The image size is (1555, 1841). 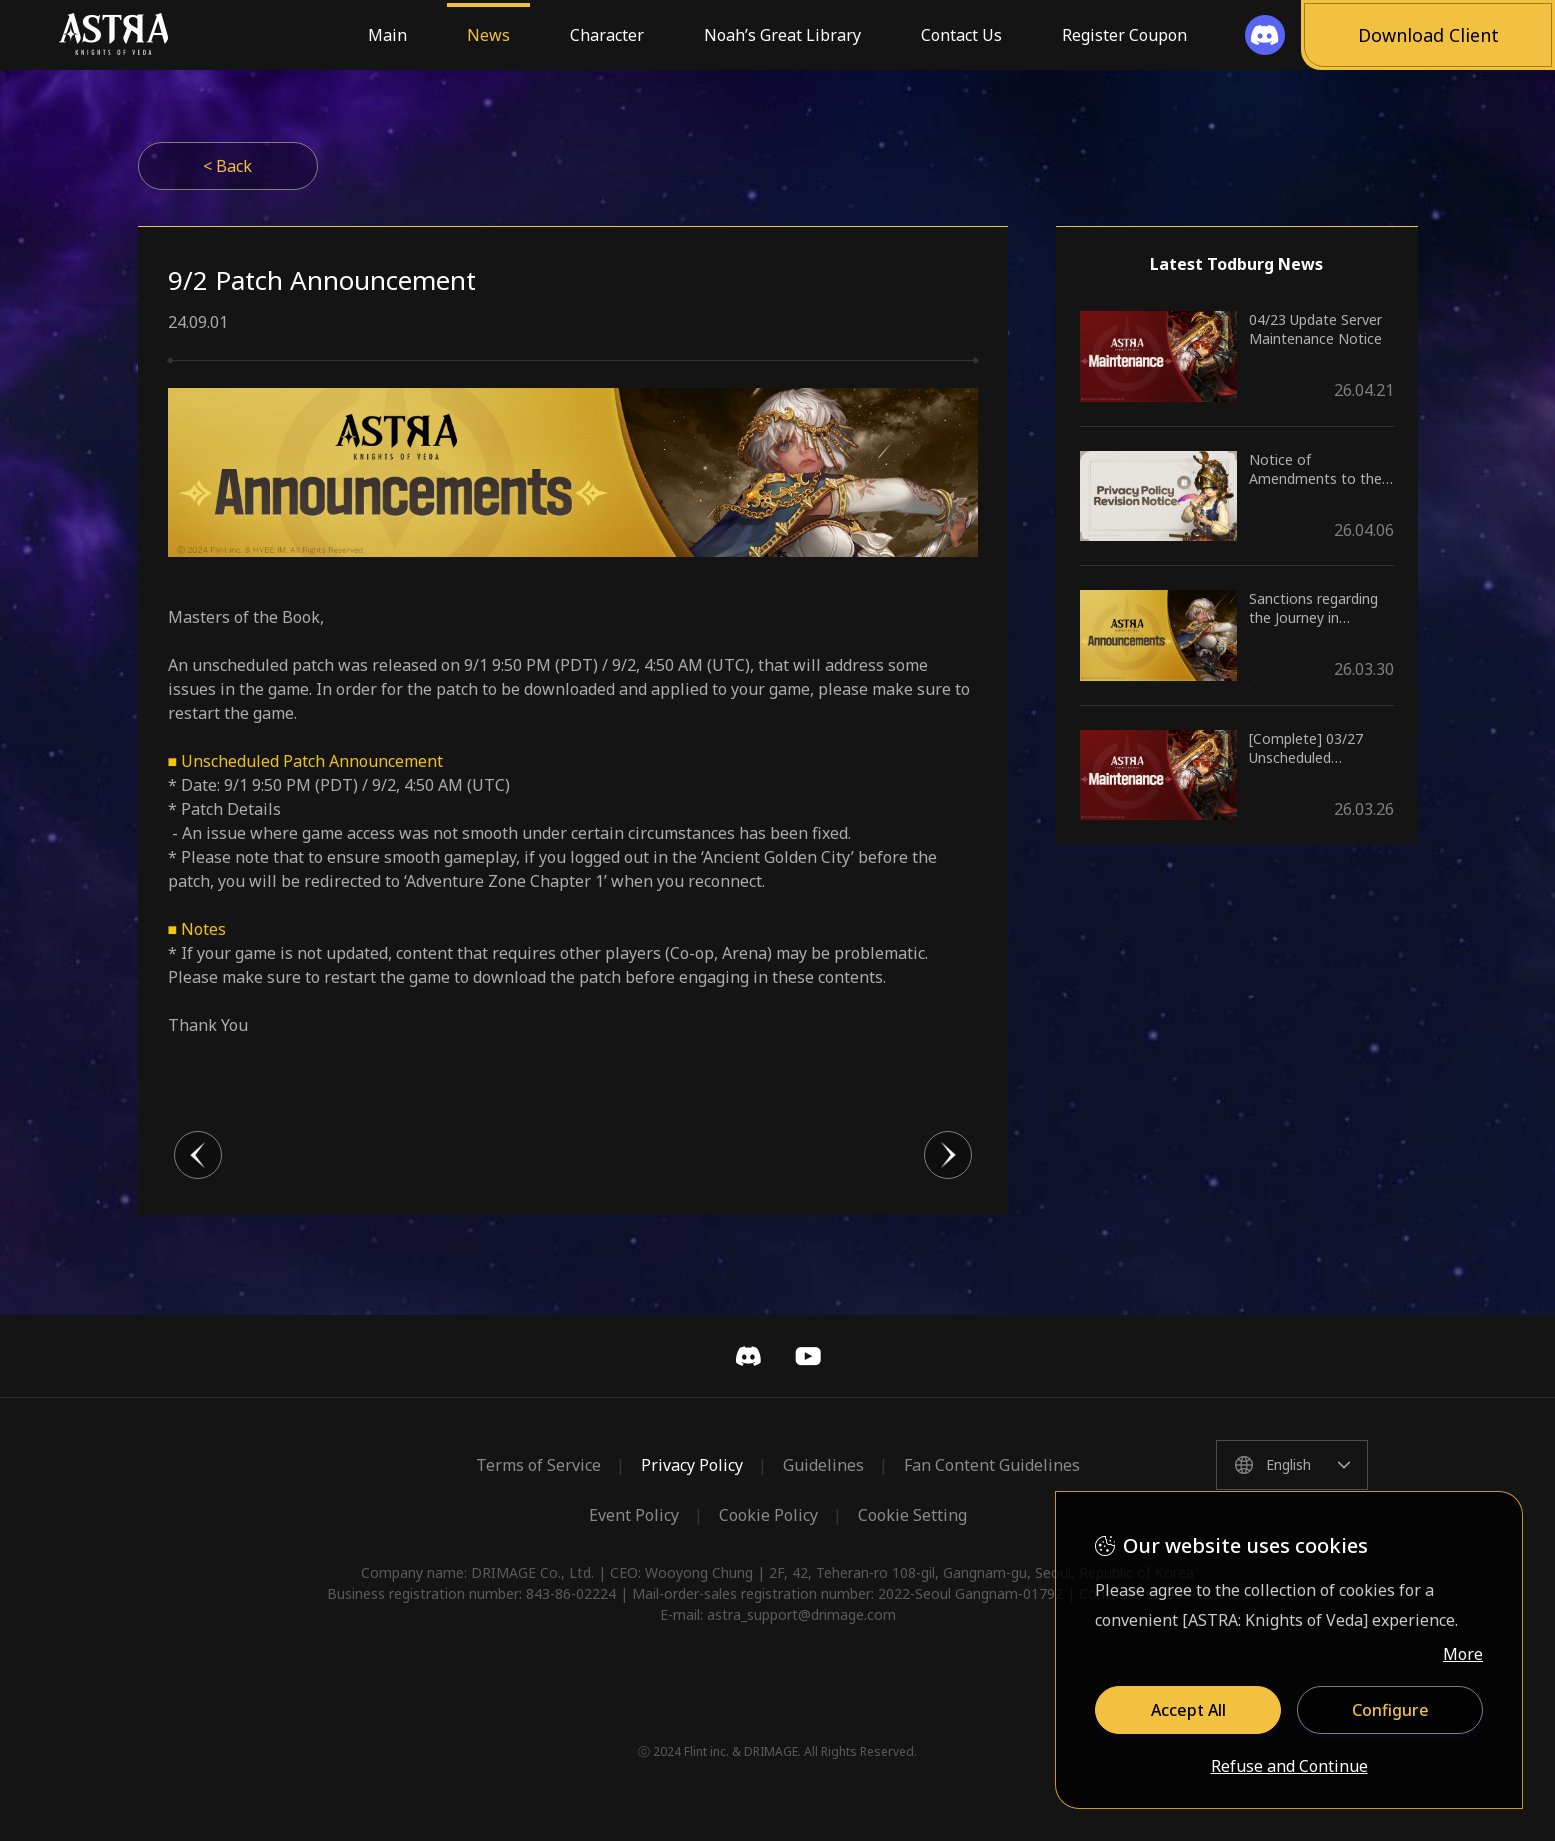 What do you see at coordinates (1124, 35) in the screenshot?
I see `Register Coupon` at bounding box center [1124, 35].